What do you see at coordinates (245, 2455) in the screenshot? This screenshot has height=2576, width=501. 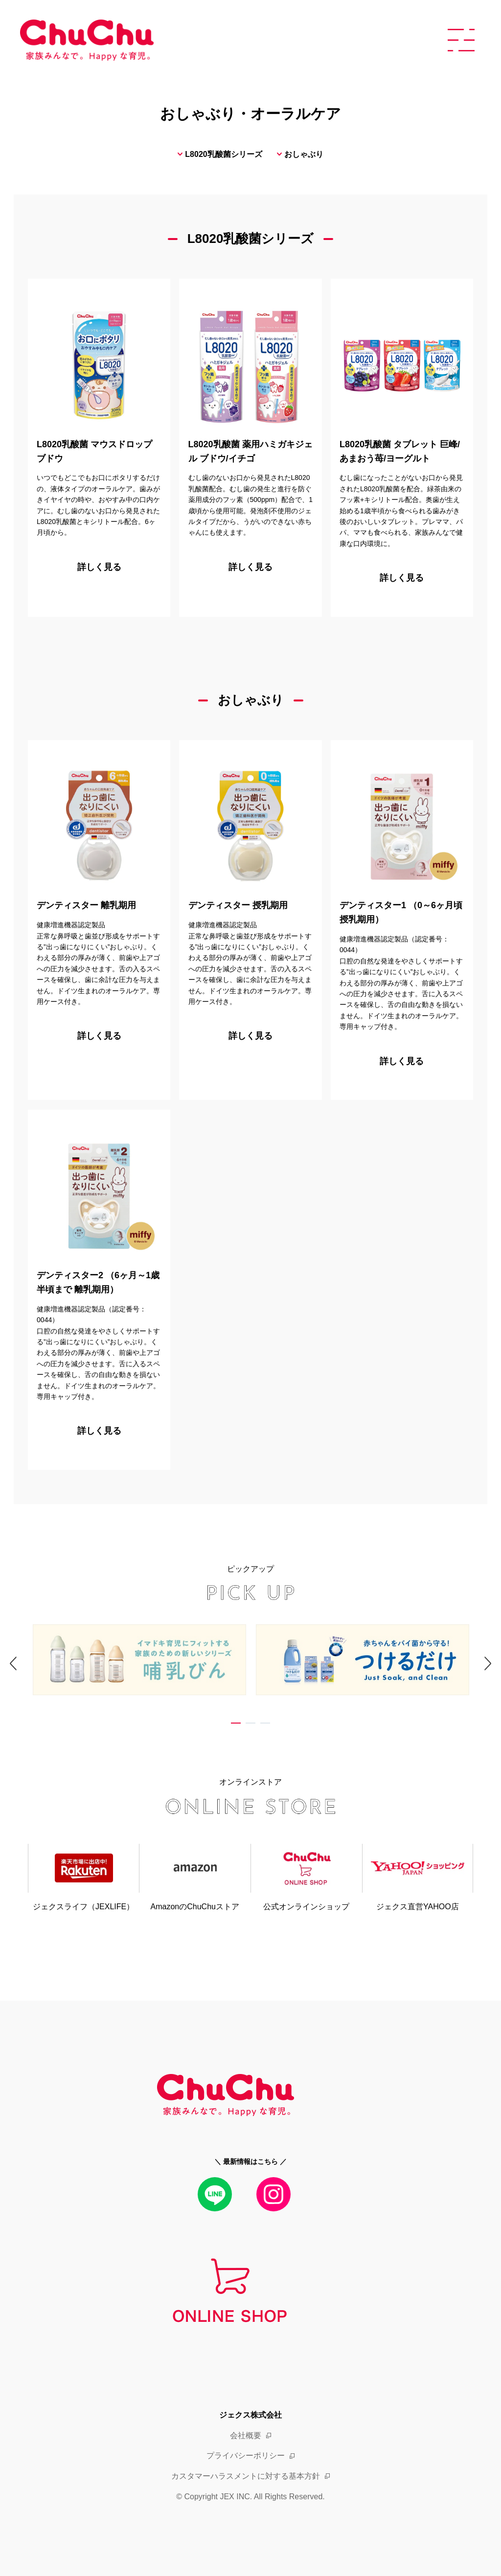 I see `プライバシーポリシー` at bounding box center [245, 2455].